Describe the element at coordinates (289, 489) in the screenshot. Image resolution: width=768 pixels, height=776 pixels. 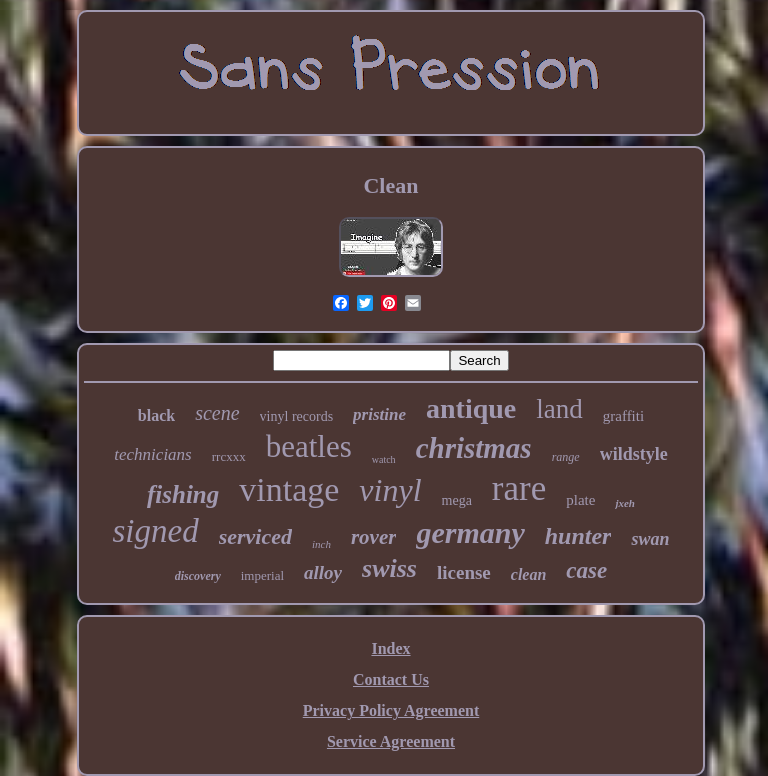
I see `vintage` at that location.